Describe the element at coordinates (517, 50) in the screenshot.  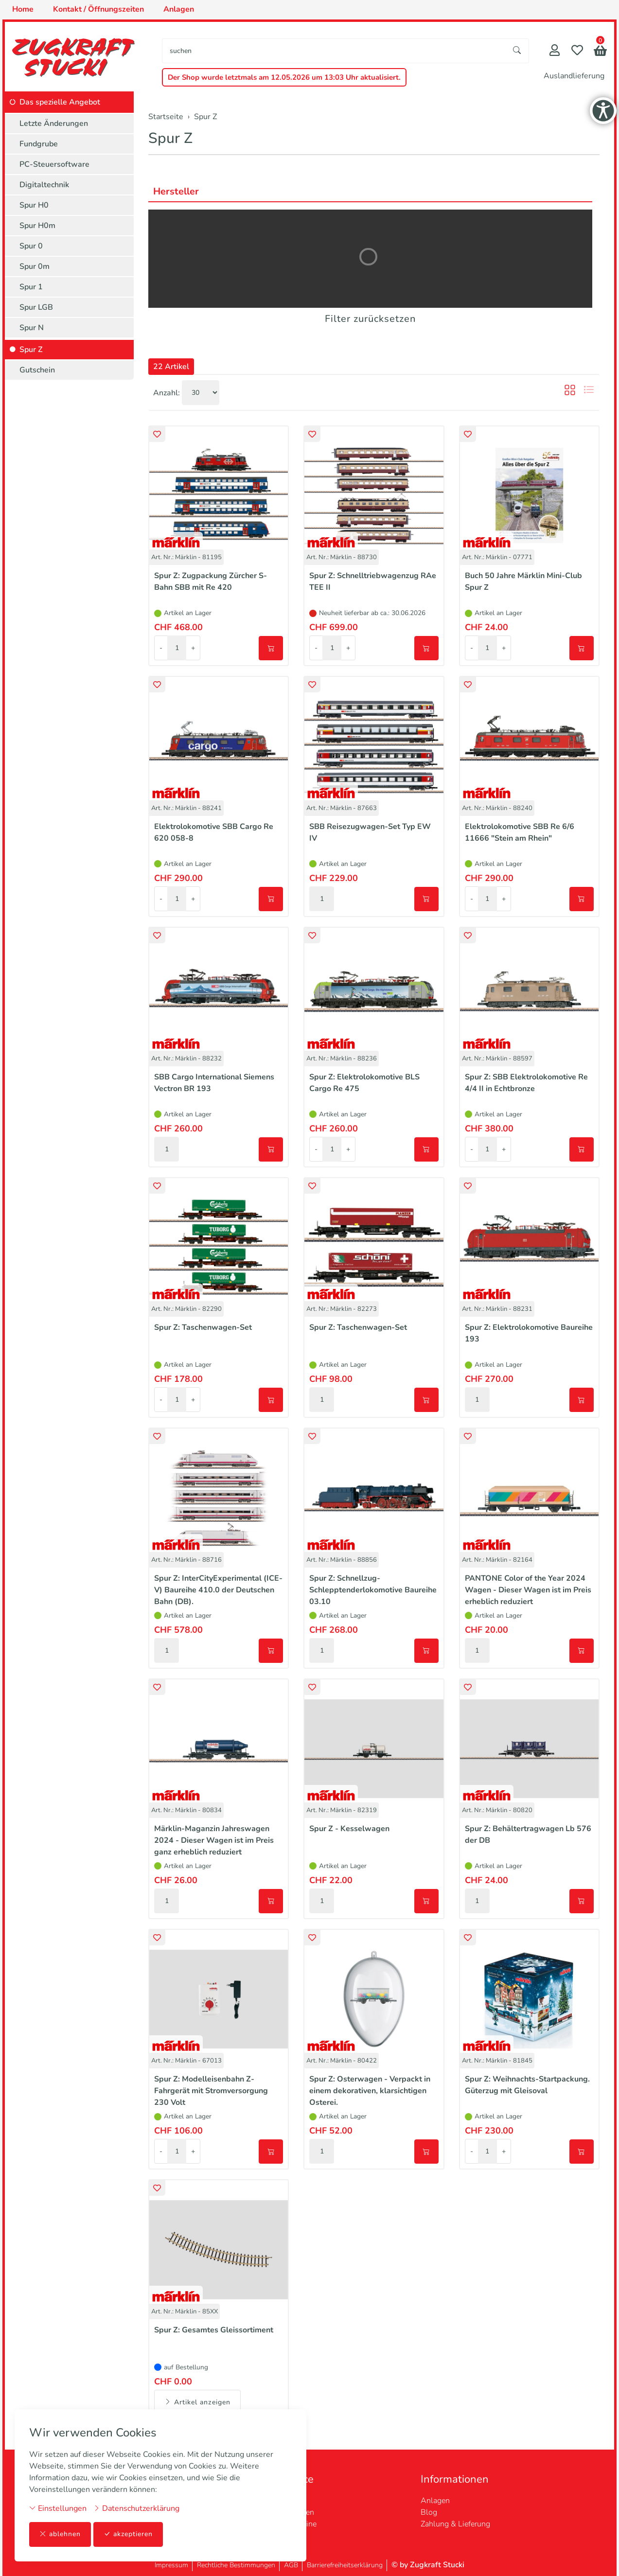
I see `[Suche starten]` at that location.